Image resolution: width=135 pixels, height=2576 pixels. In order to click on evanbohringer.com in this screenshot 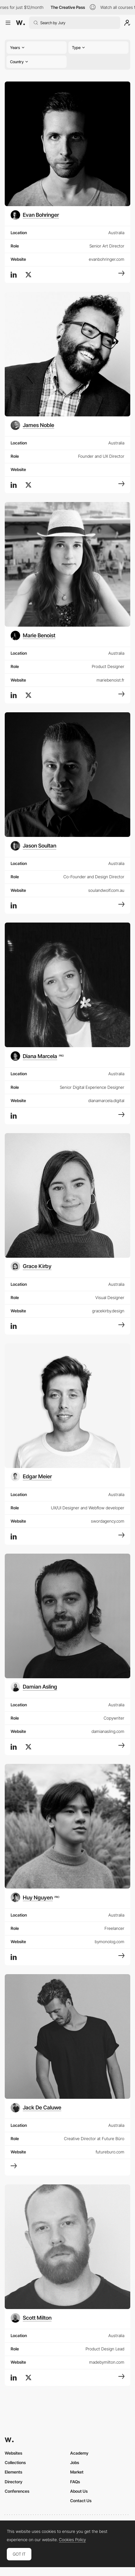, I will do `click(106, 259)`.